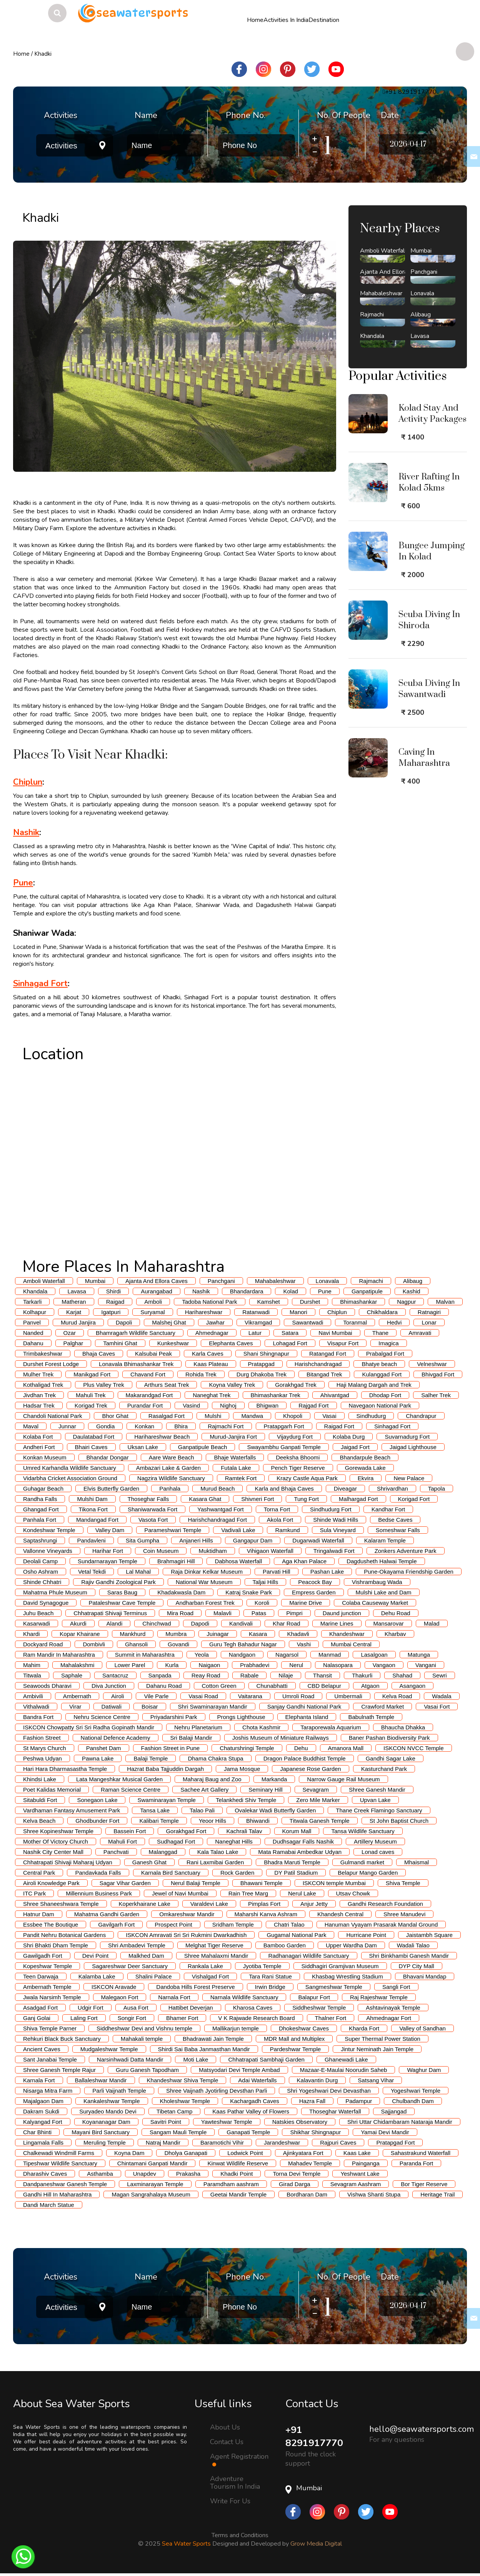 This screenshot has height=2576, width=480. Describe the element at coordinates (203, 1696) in the screenshot. I see `Vasai Road` at that location.